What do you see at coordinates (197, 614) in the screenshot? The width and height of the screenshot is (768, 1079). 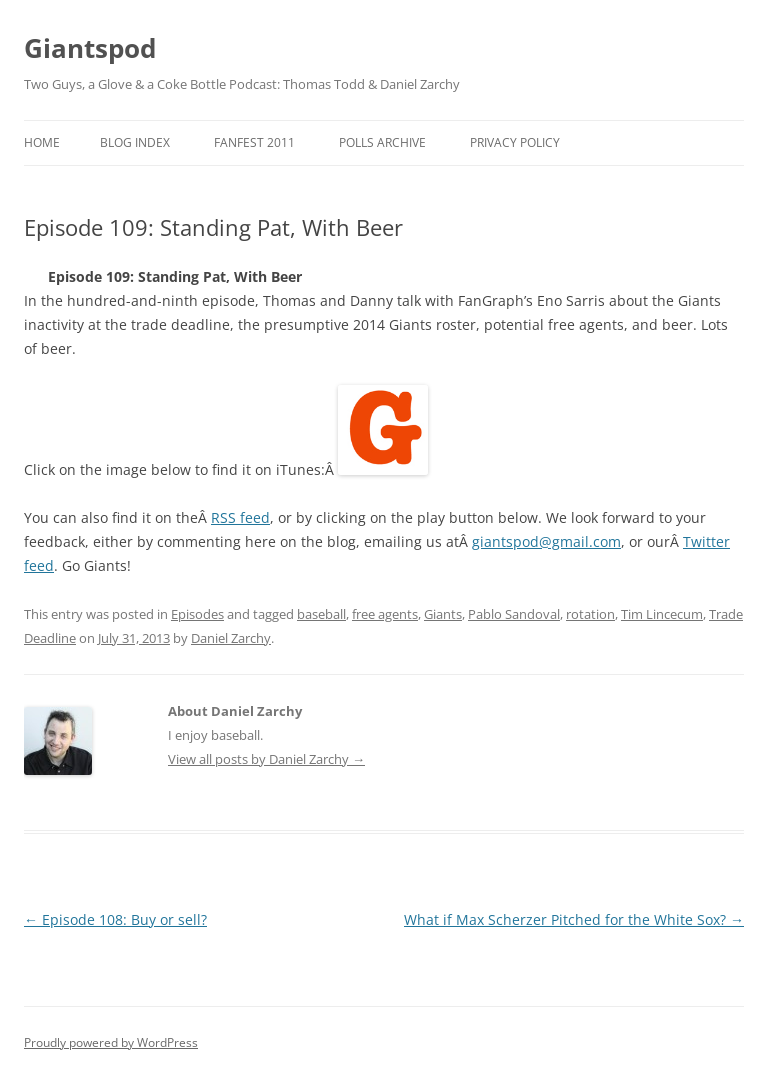 I see `Episodes` at bounding box center [197, 614].